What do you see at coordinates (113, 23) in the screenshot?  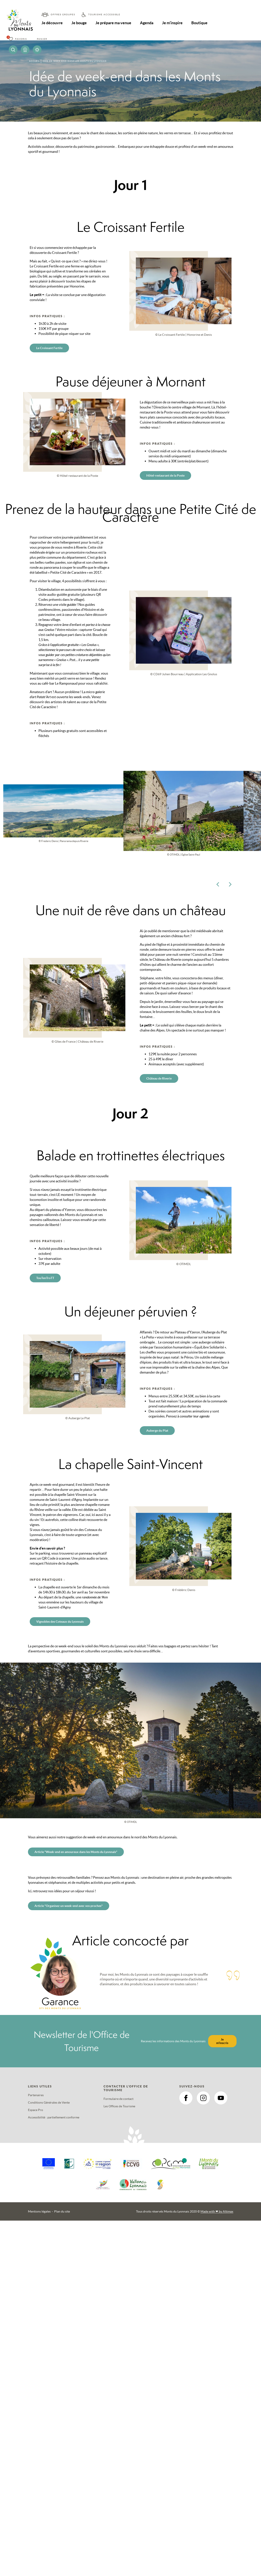 I see `Je prépare ma venue` at bounding box center [113, 23].